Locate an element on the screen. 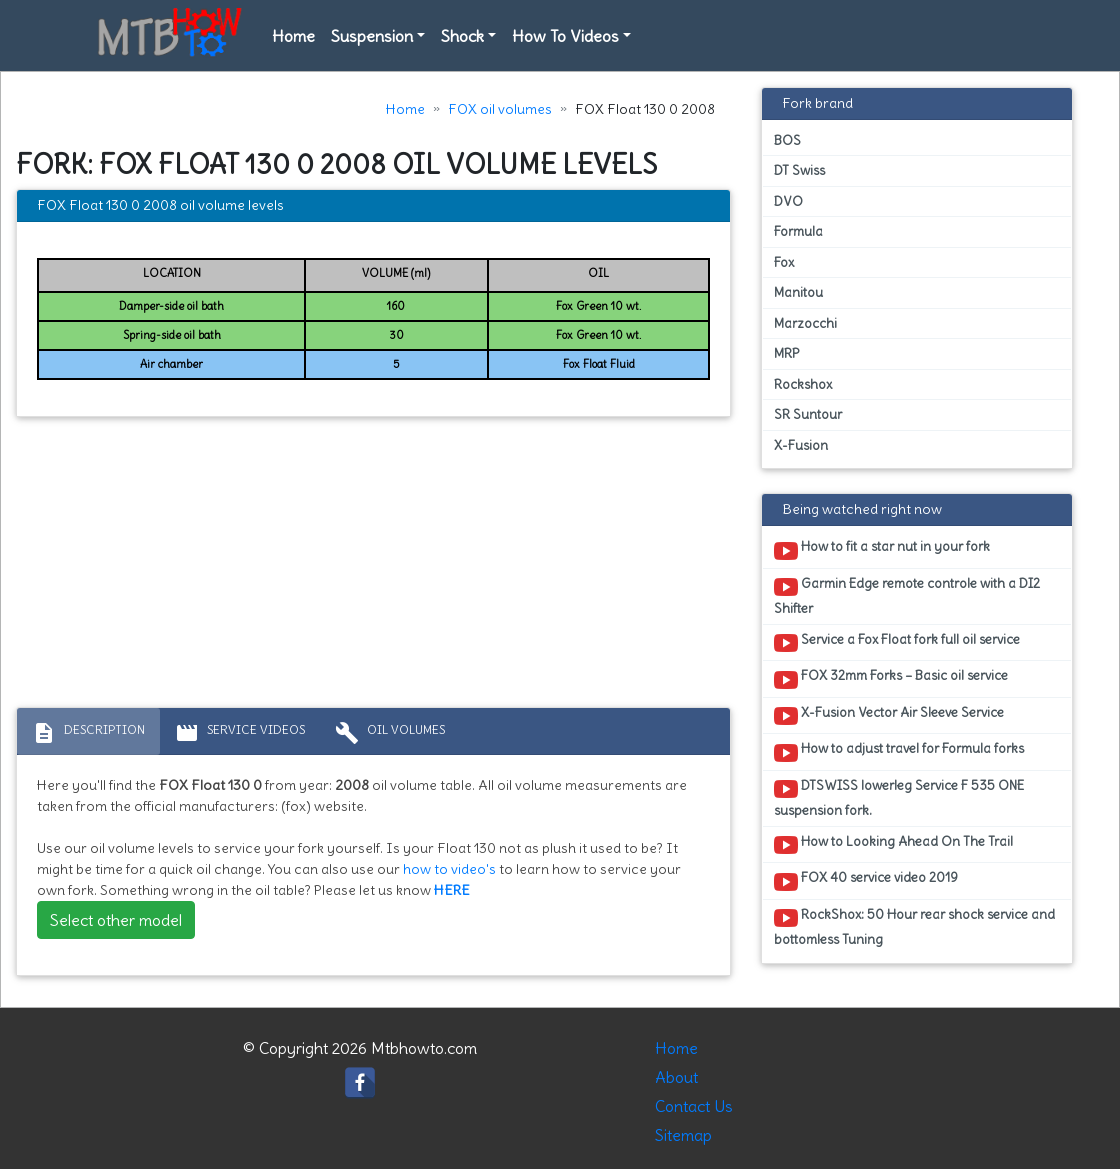  Rockshox is located at coordinates (803, 384).